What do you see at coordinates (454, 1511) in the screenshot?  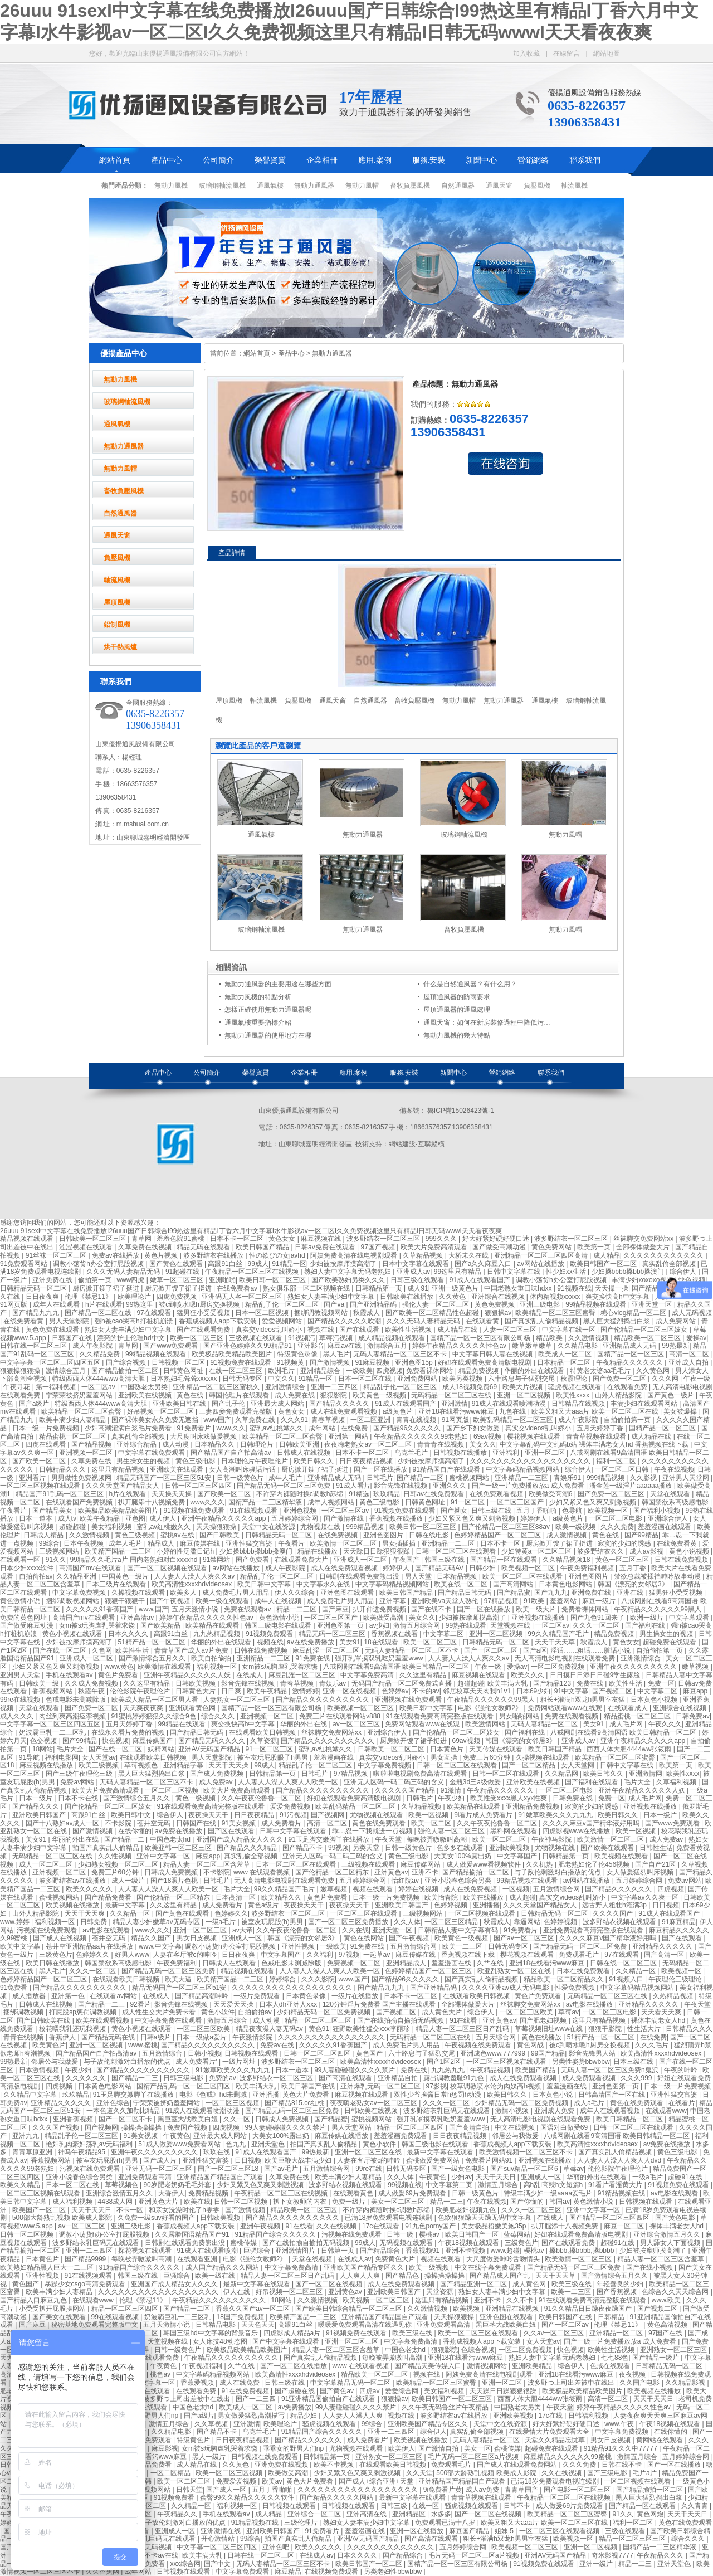 I see `国产拗女` at bounding box center [454, 1511].